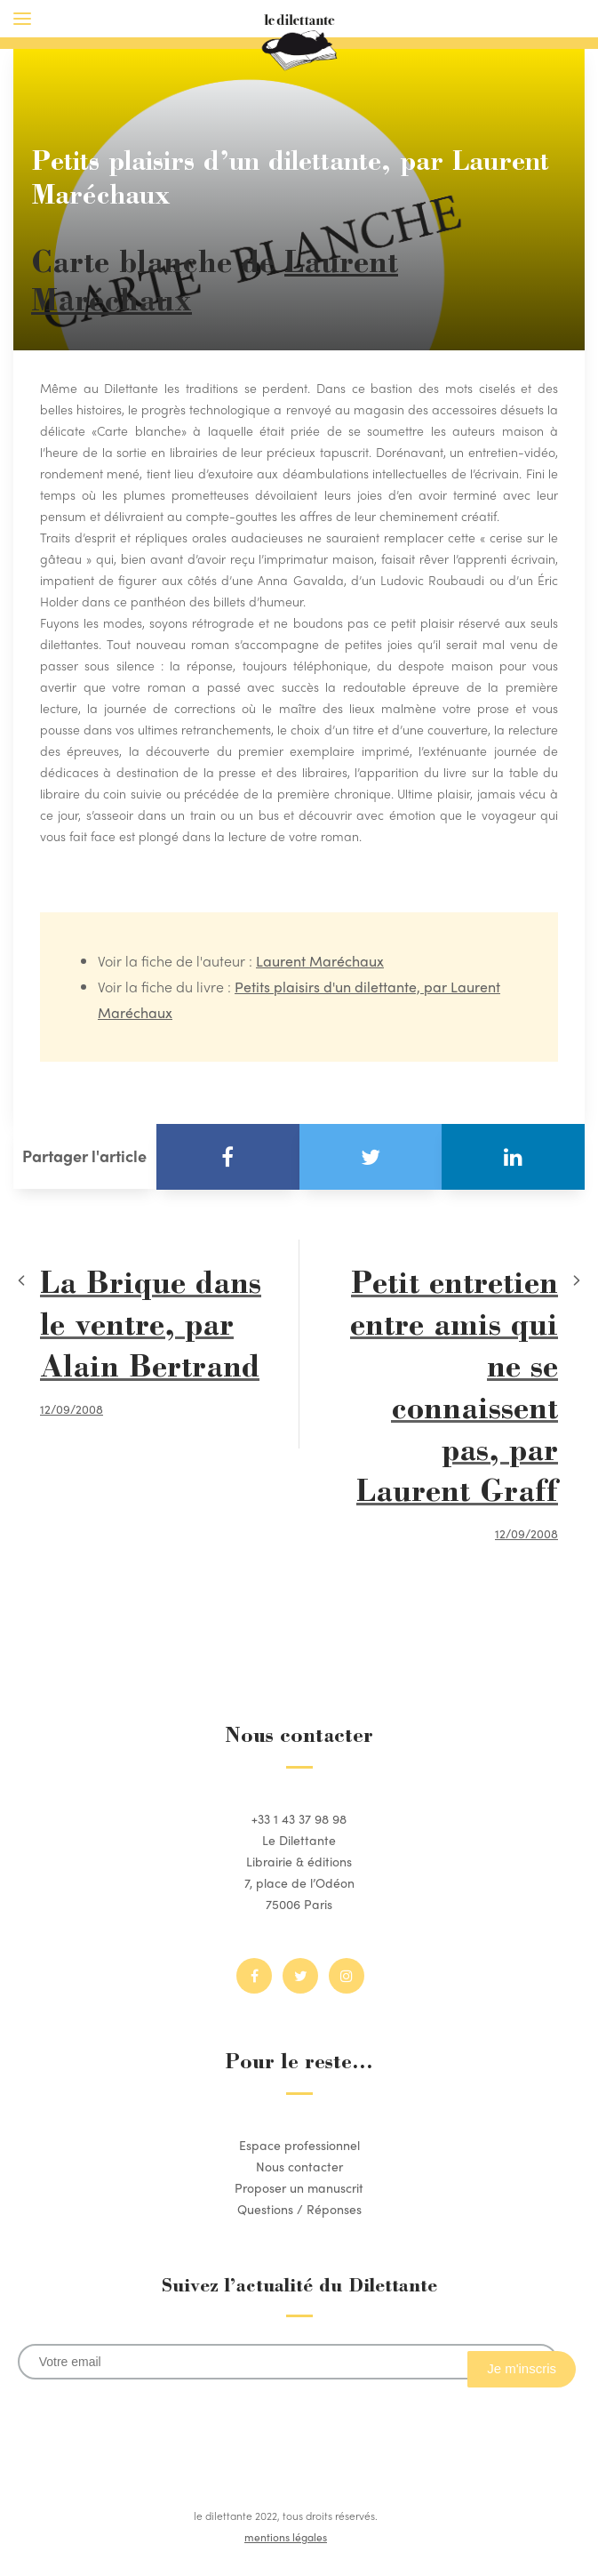  Describe the element at coordinates (285, 2537) in the screenshot. I see `mentions légales` at that location.